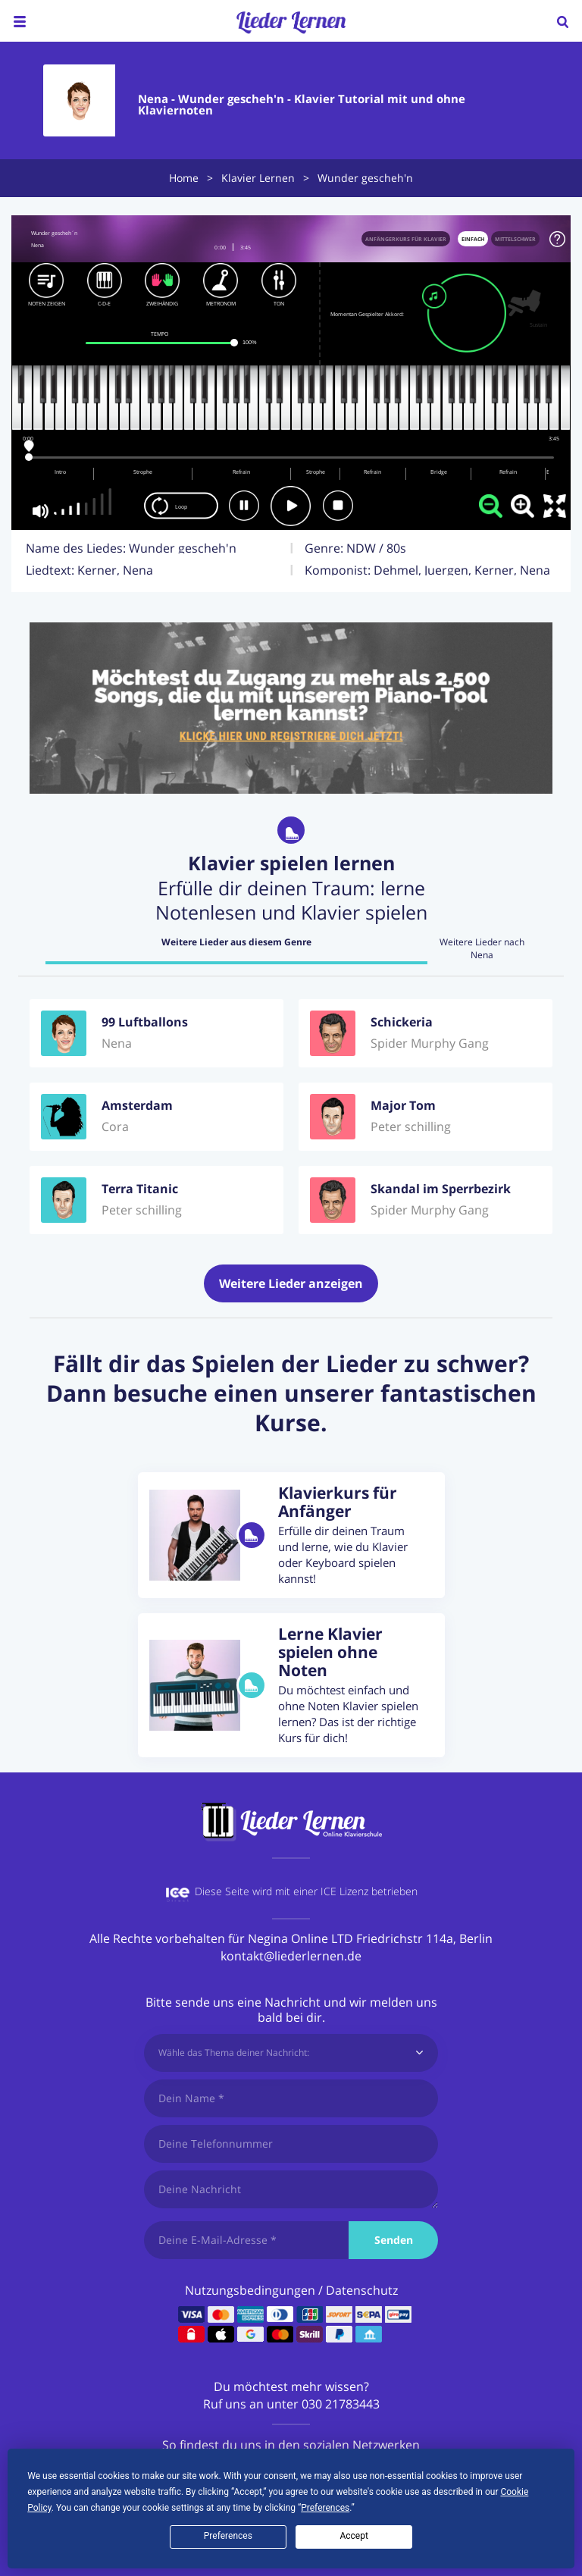 This screenshot has width=582, height=2576. Describe the element at coordinates (369, 1891) in the screenshot. I see `ICE Lizenz betrieben` at that location.